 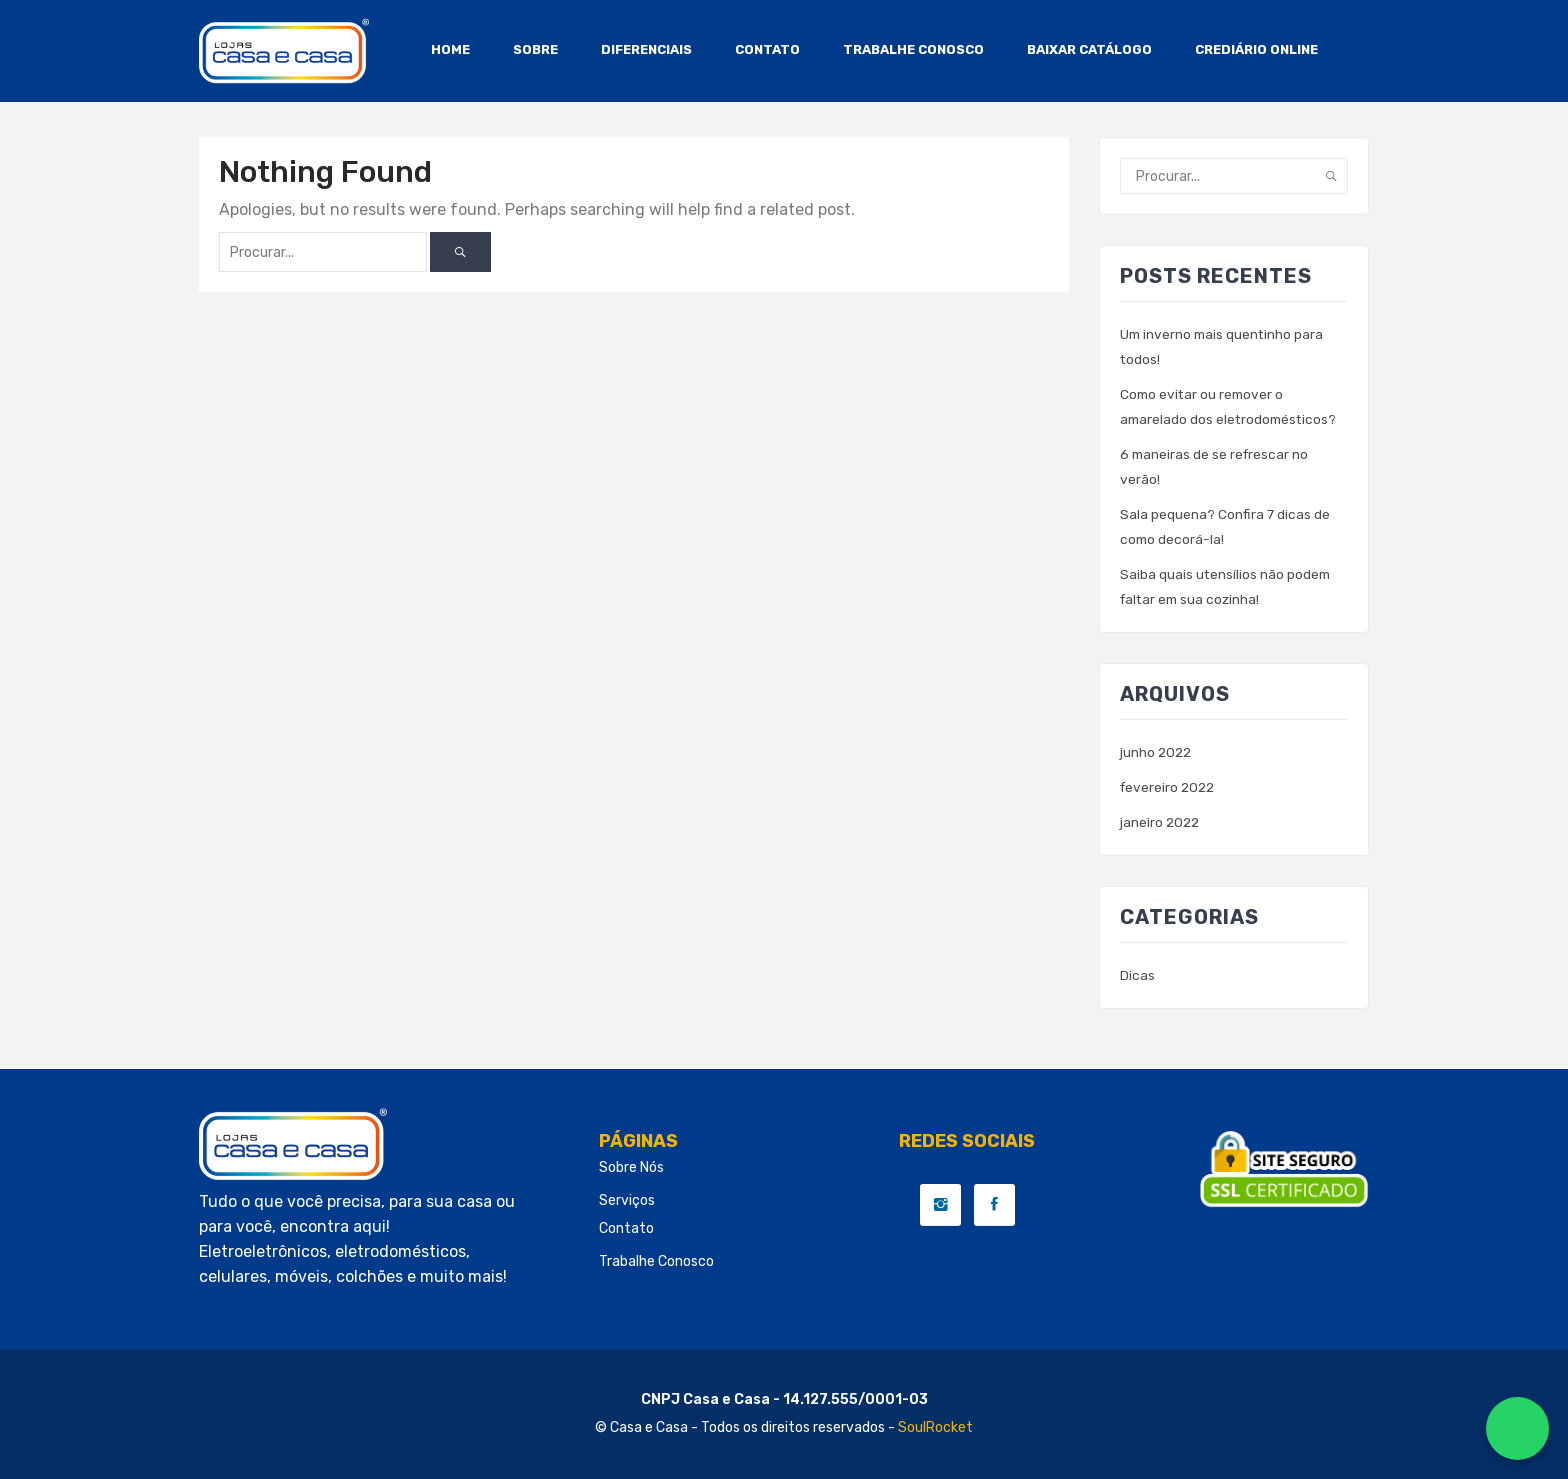 I want to click on Dicas, so click(x=1137, y=975).